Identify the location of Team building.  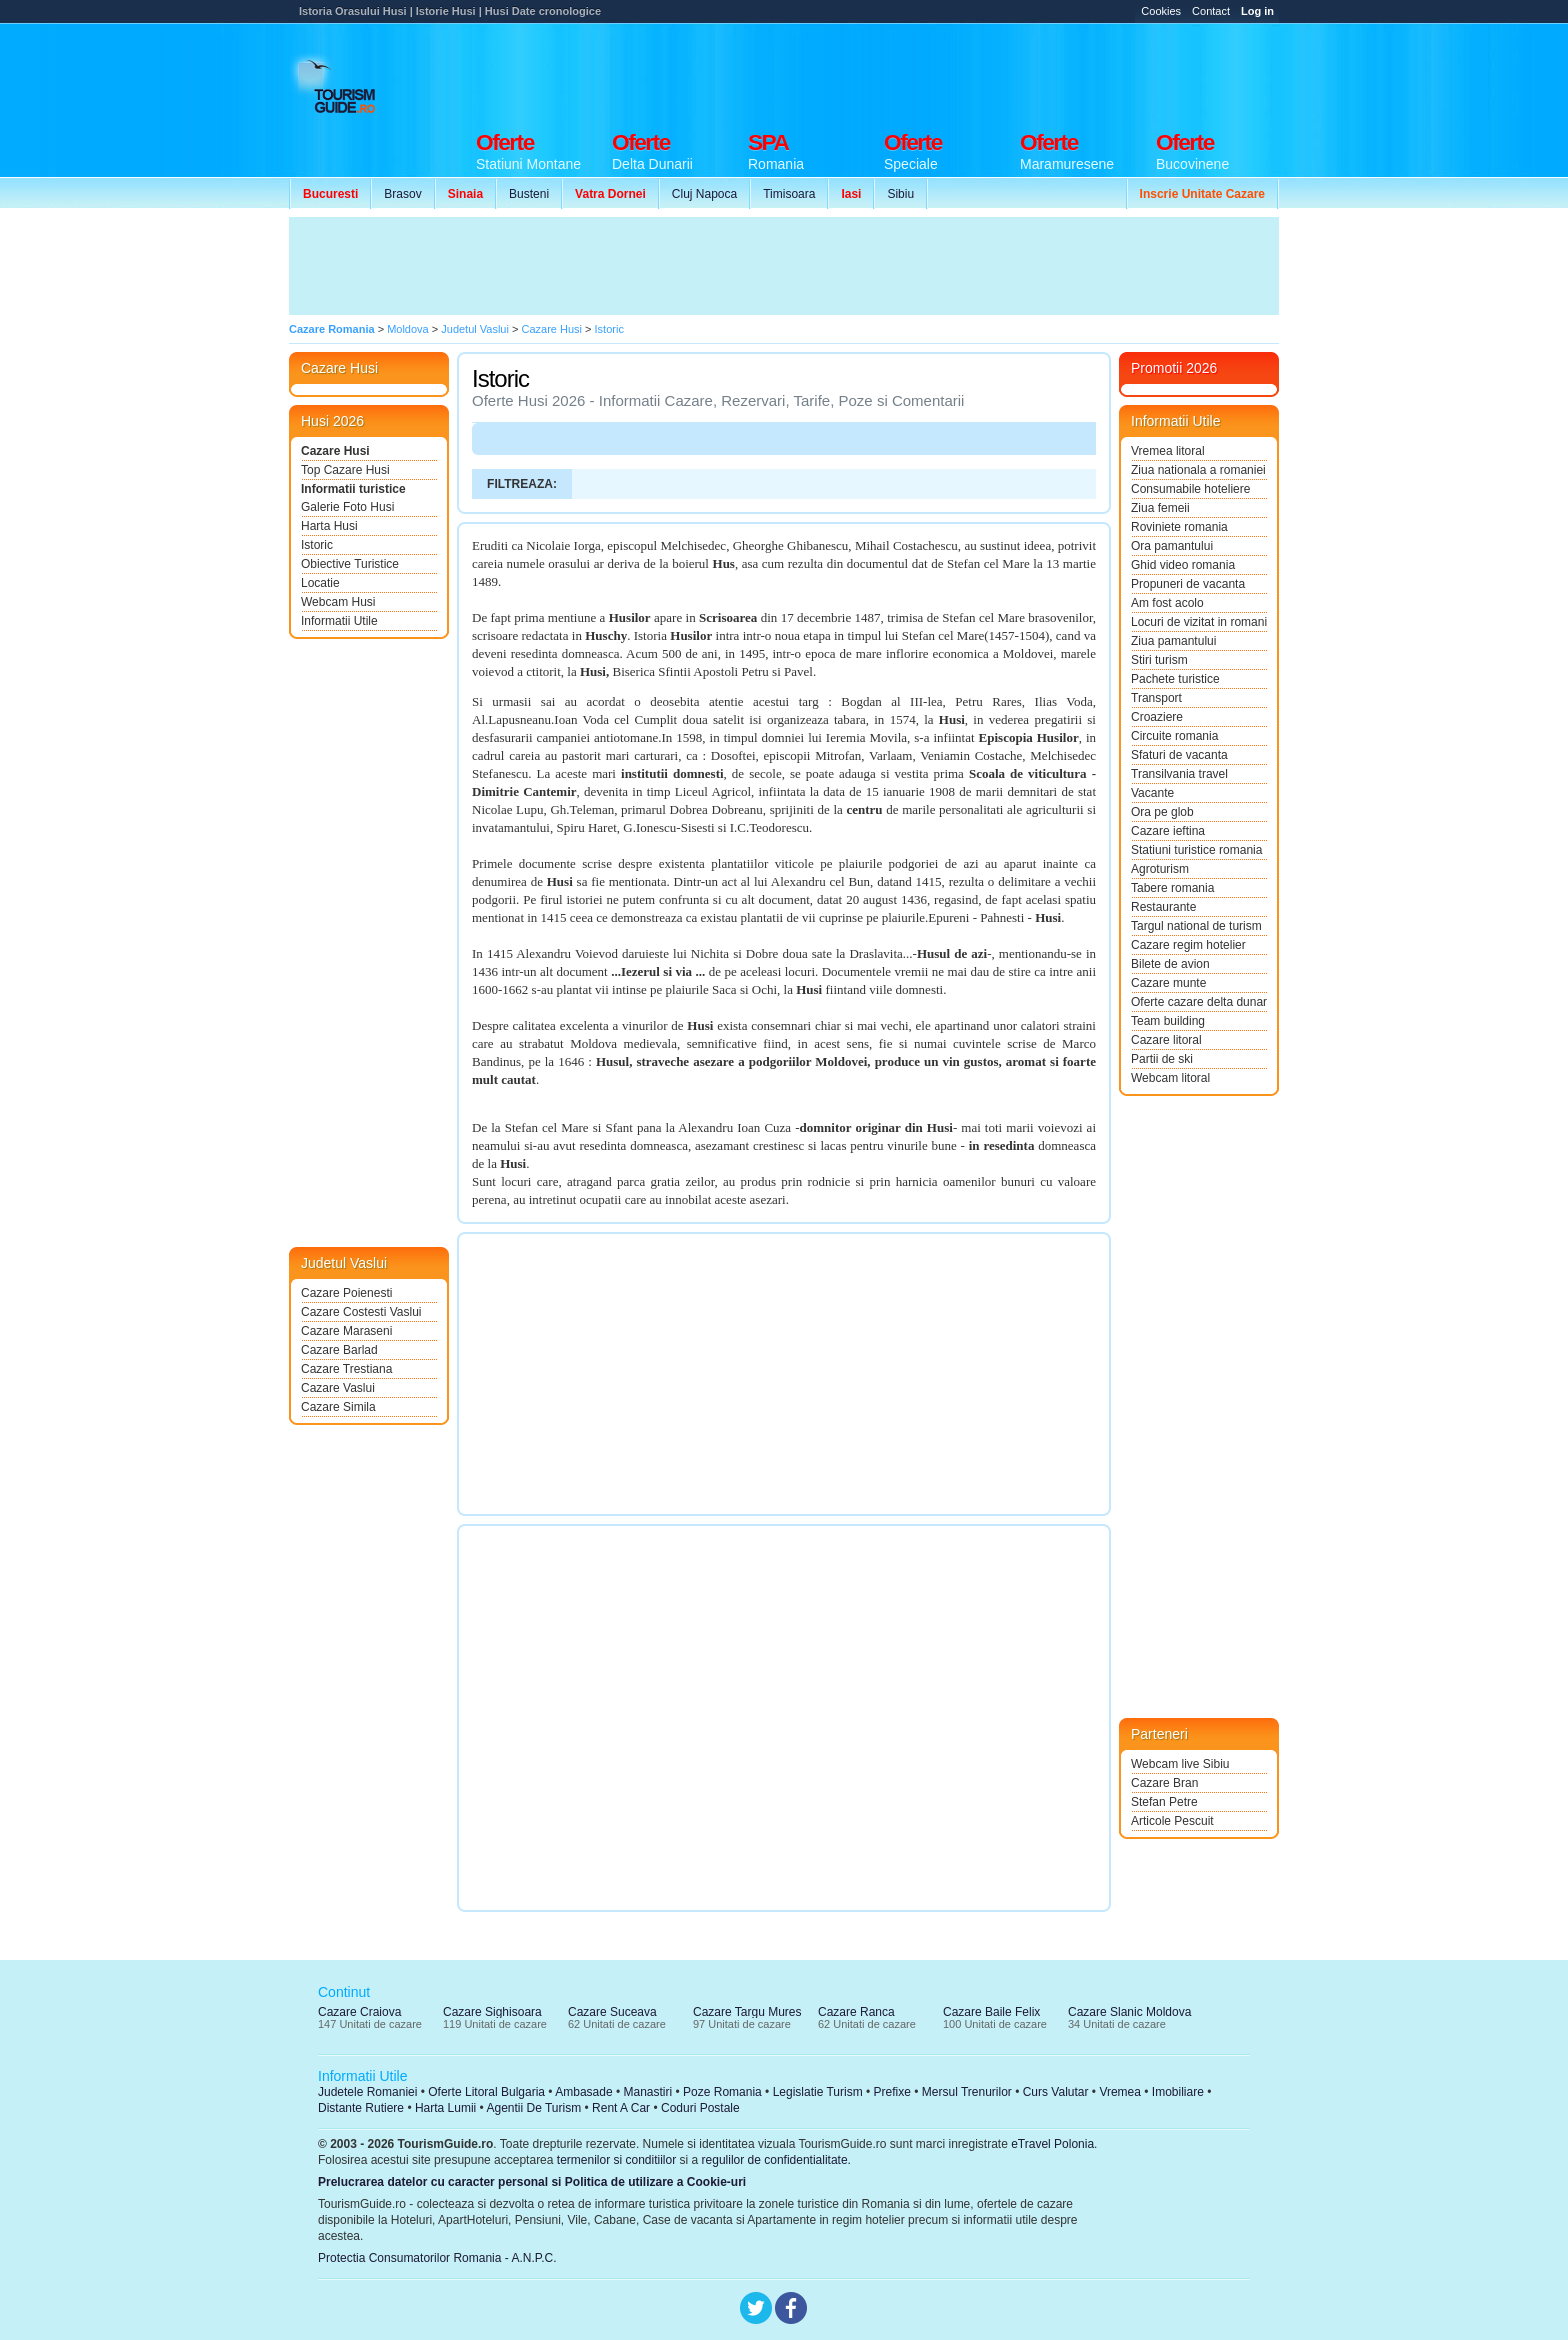
(1168, 1021).